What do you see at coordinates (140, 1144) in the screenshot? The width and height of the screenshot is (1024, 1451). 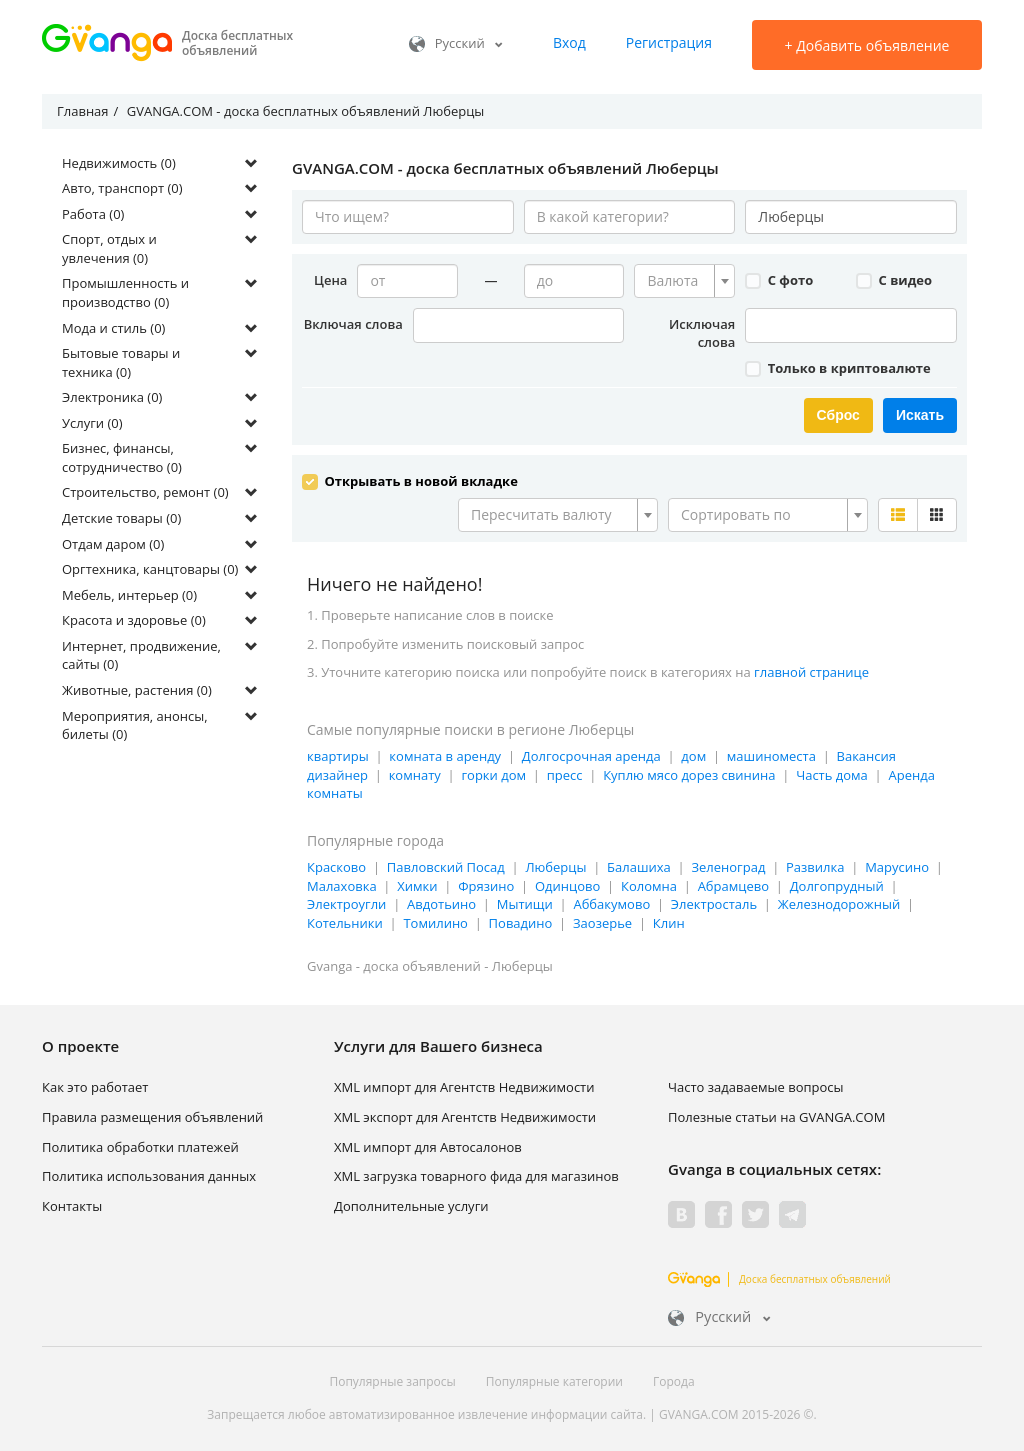 I see `Политика обработки платежей` at bounding box center [140, 1144].